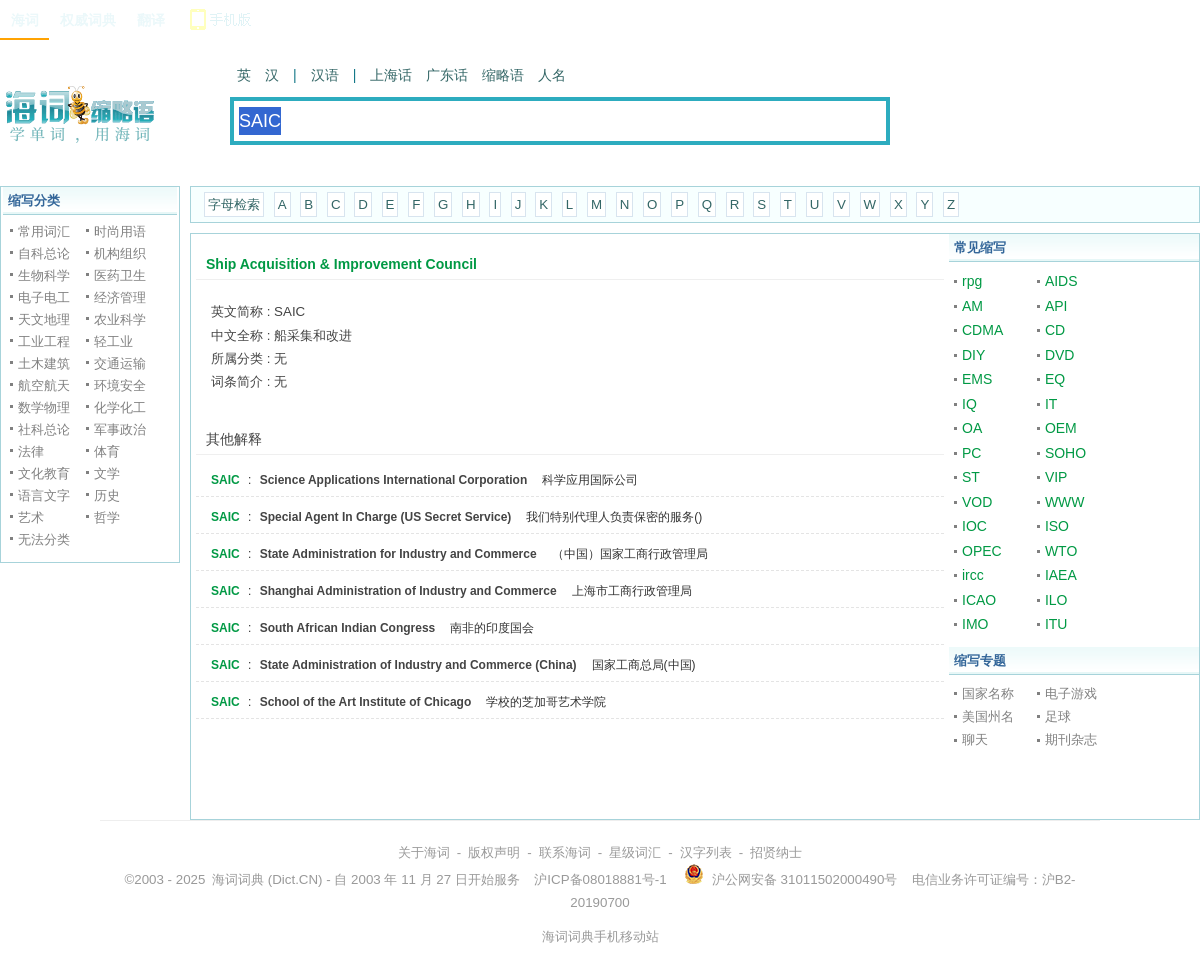 The height and width of the screenshot is (968, 1200). Describe the element at coordinates (225, 480) in the screenshot. I see `SAIC` at that location.